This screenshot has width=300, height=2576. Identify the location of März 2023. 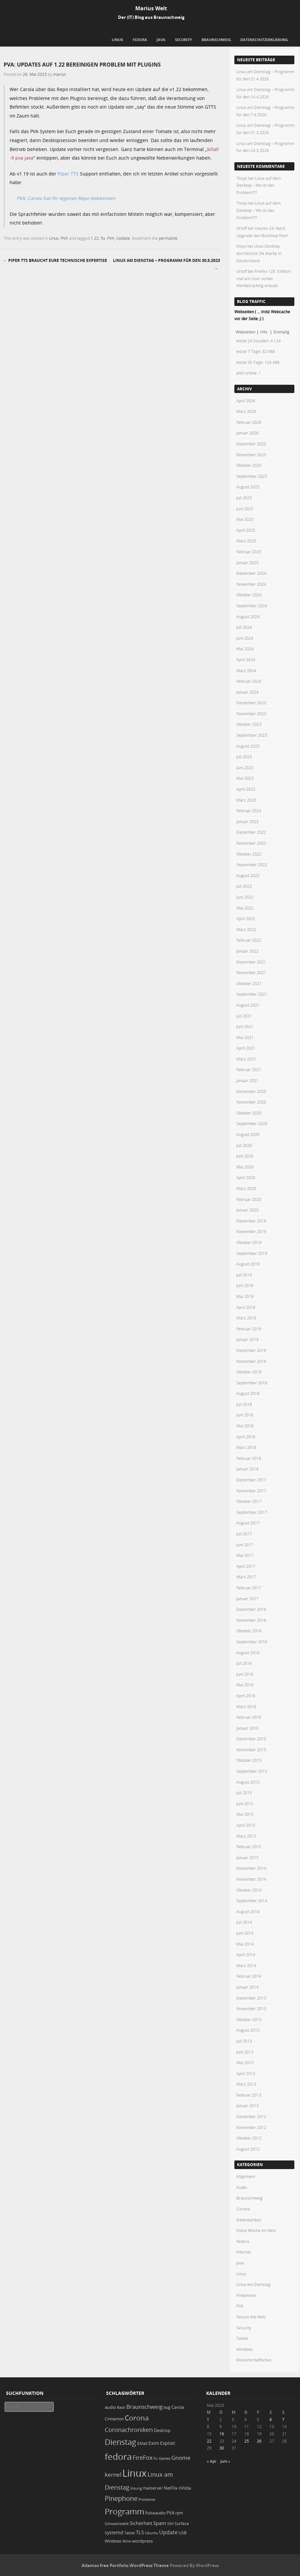
(246, 800).